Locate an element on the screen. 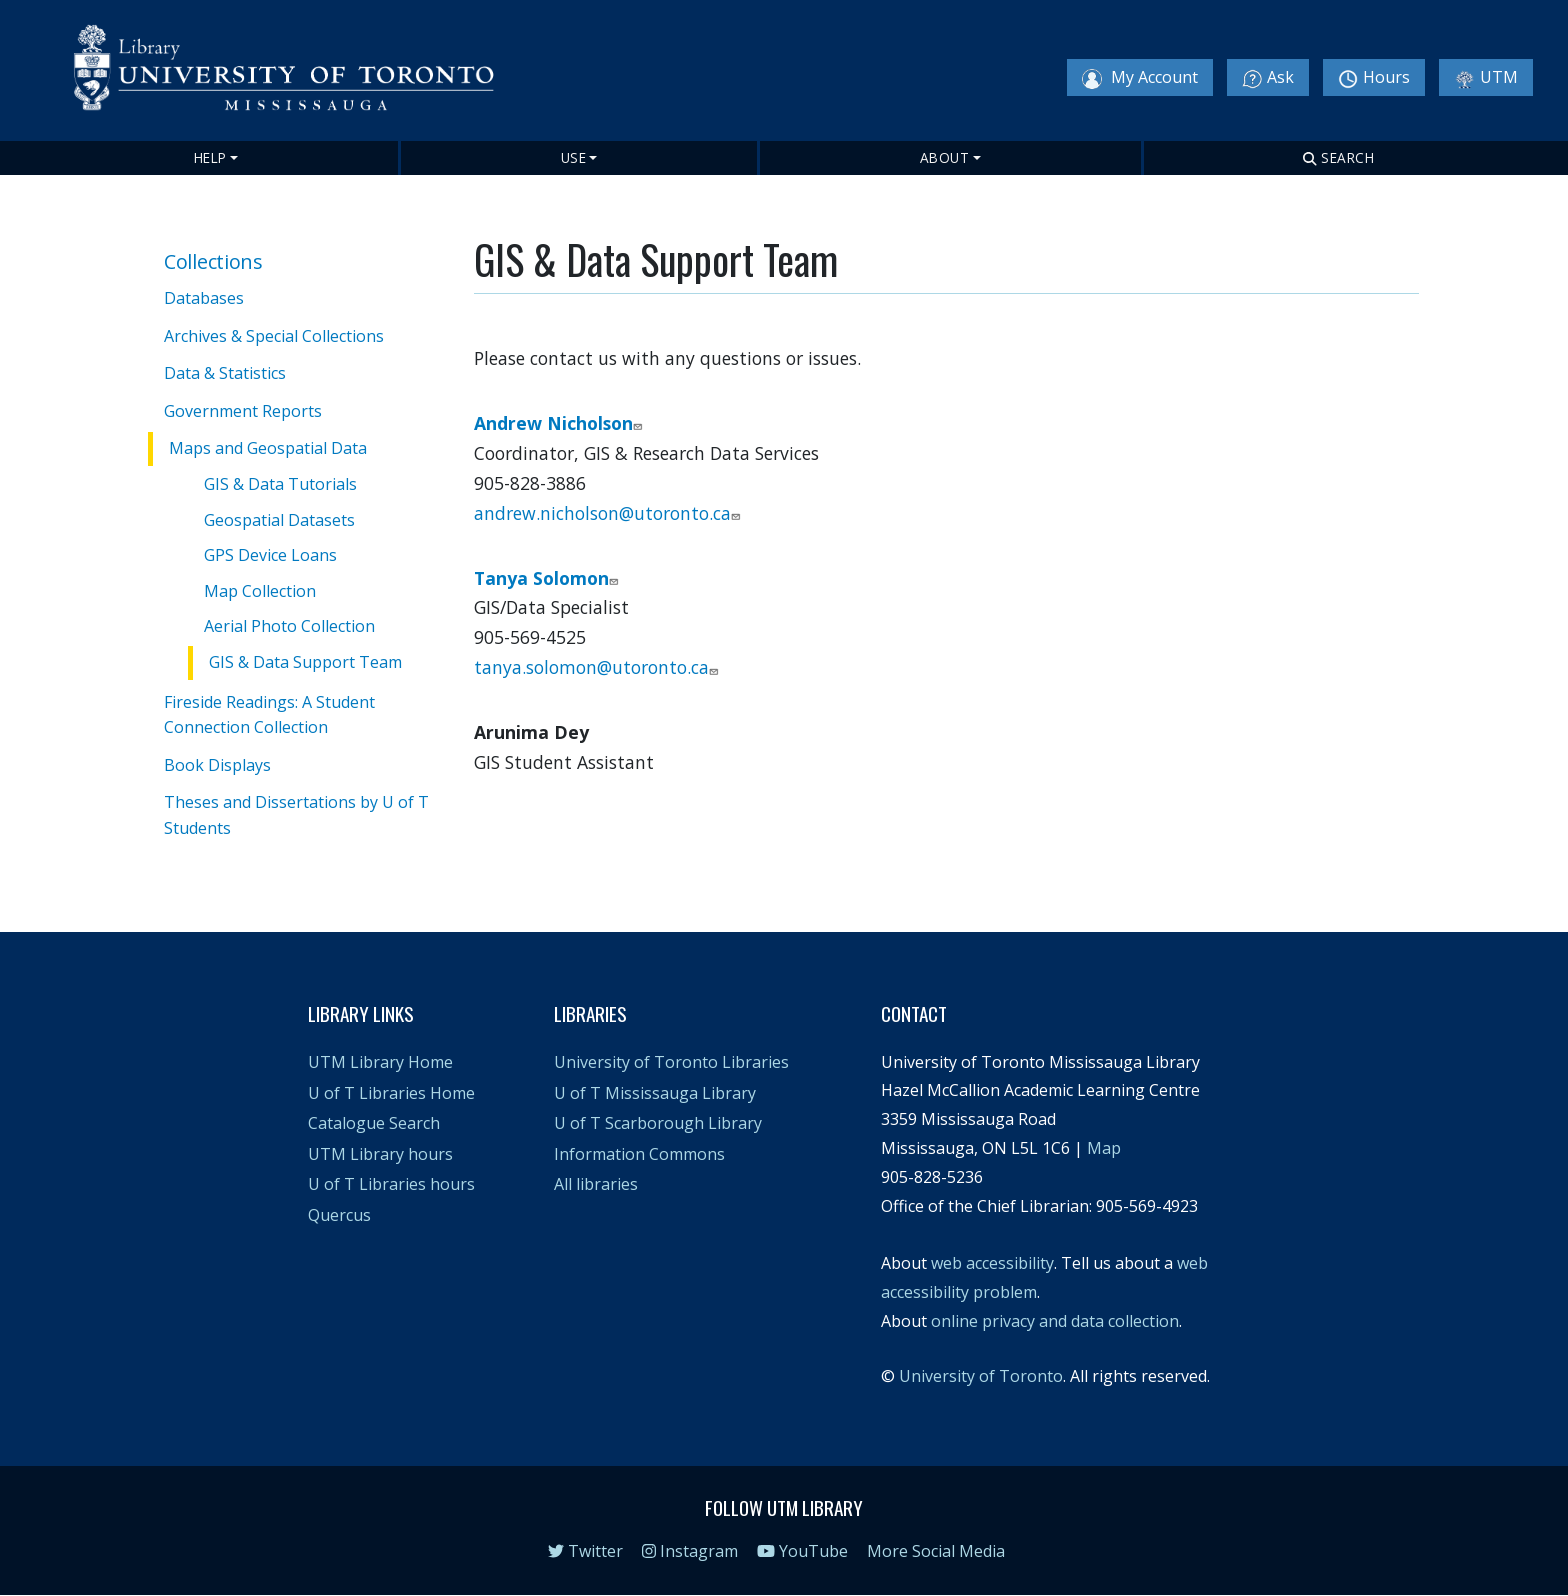 The width and height of the screenshot is (1568, 1596). University of Toronto Libraries is located at coordinates (671, 1062).